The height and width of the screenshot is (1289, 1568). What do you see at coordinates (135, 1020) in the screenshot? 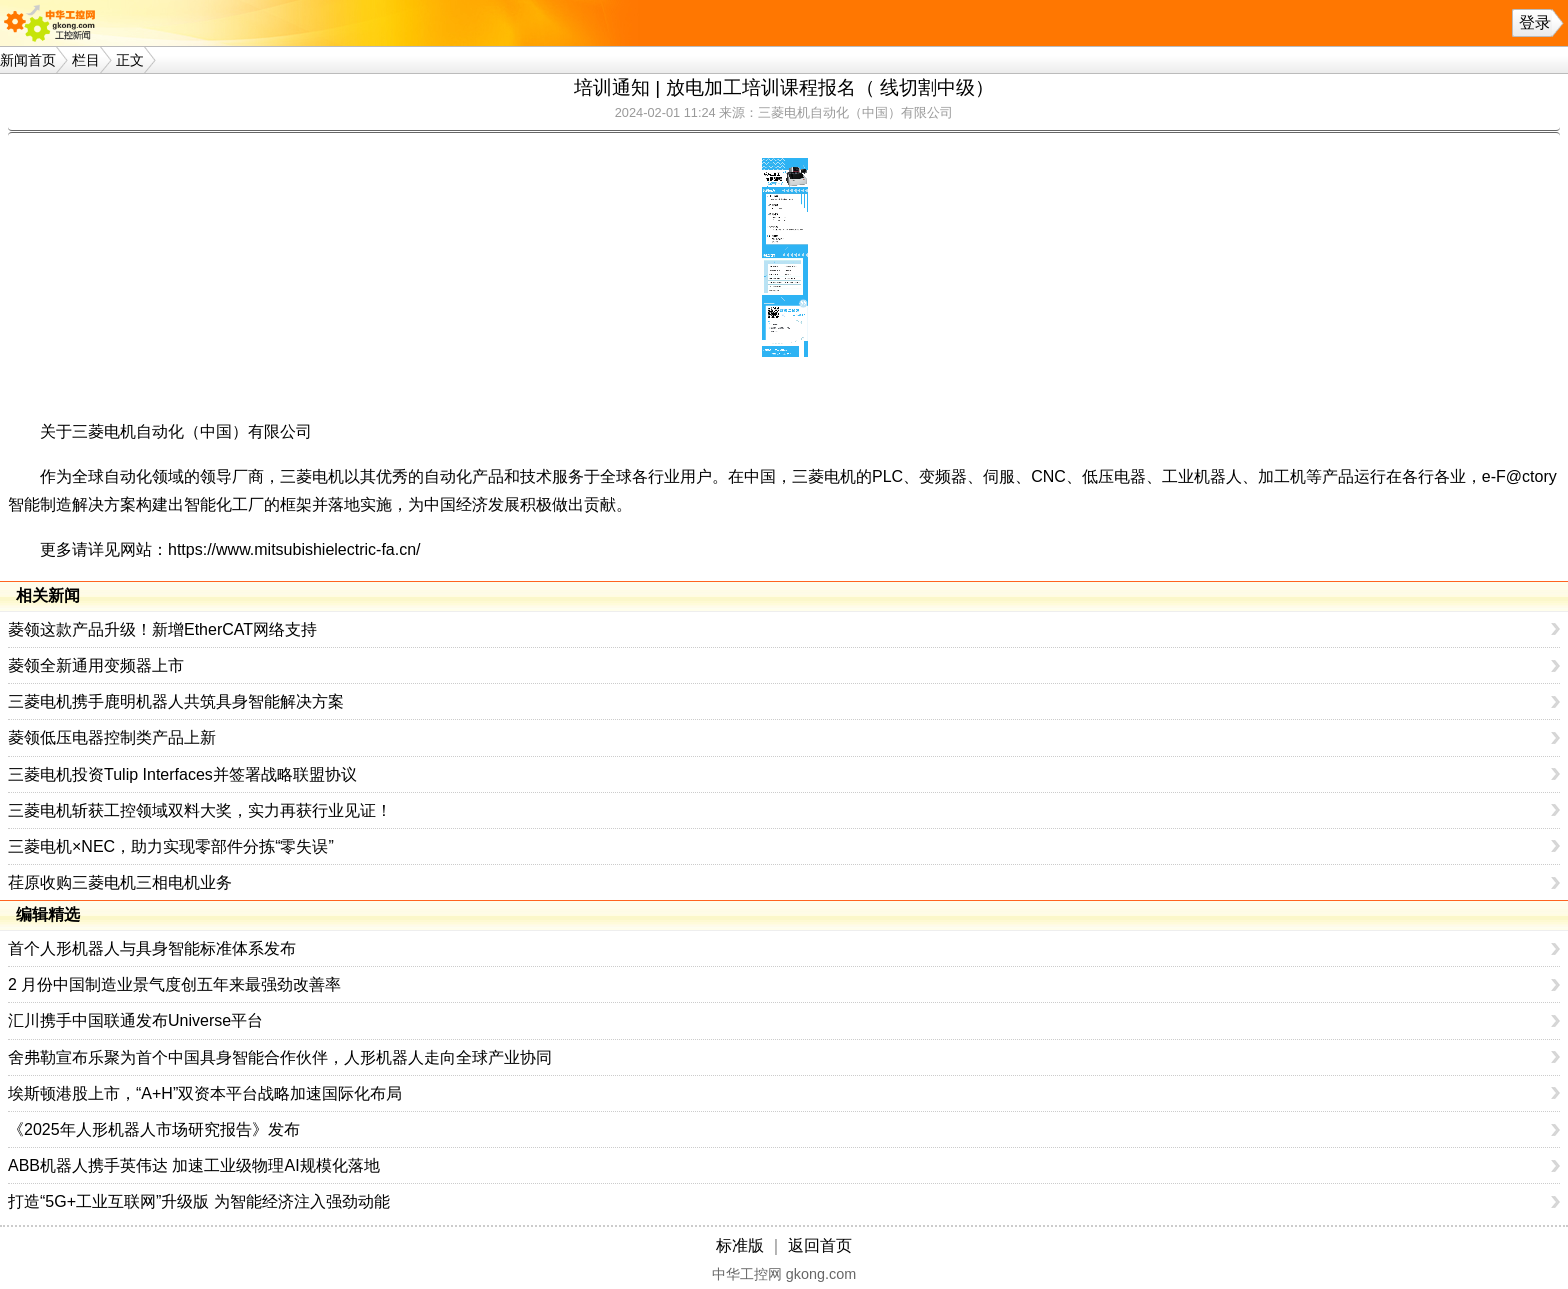
I see `汇川携手中国联通发布Universe平台` at bounding box center [135, 1020].